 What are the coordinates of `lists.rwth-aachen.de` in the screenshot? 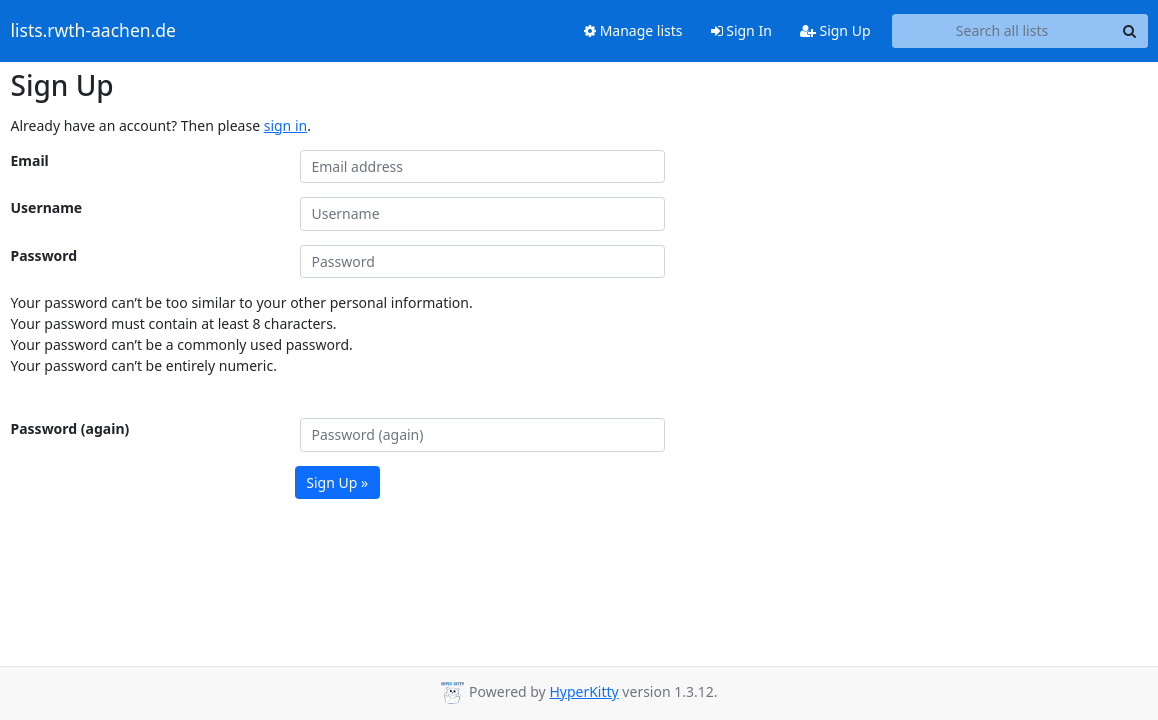 It's located at (93, 31).